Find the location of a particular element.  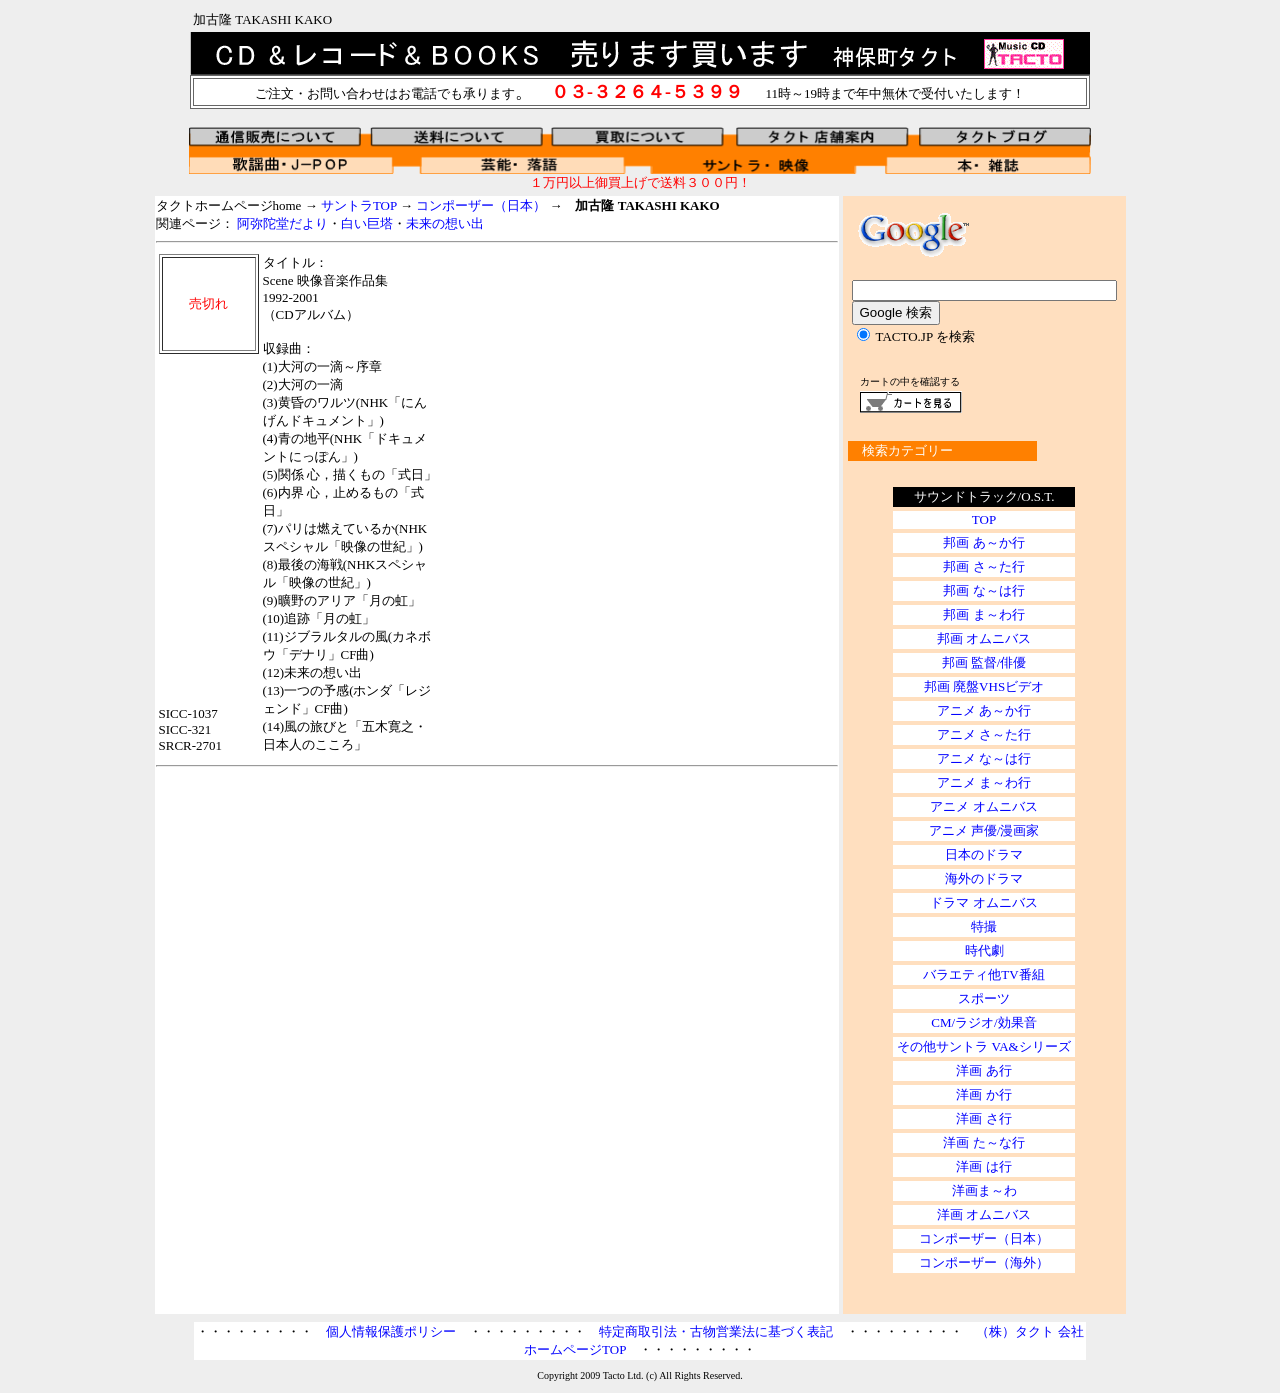

アニメ ま～わ行 is located at coordinates (984, 782).